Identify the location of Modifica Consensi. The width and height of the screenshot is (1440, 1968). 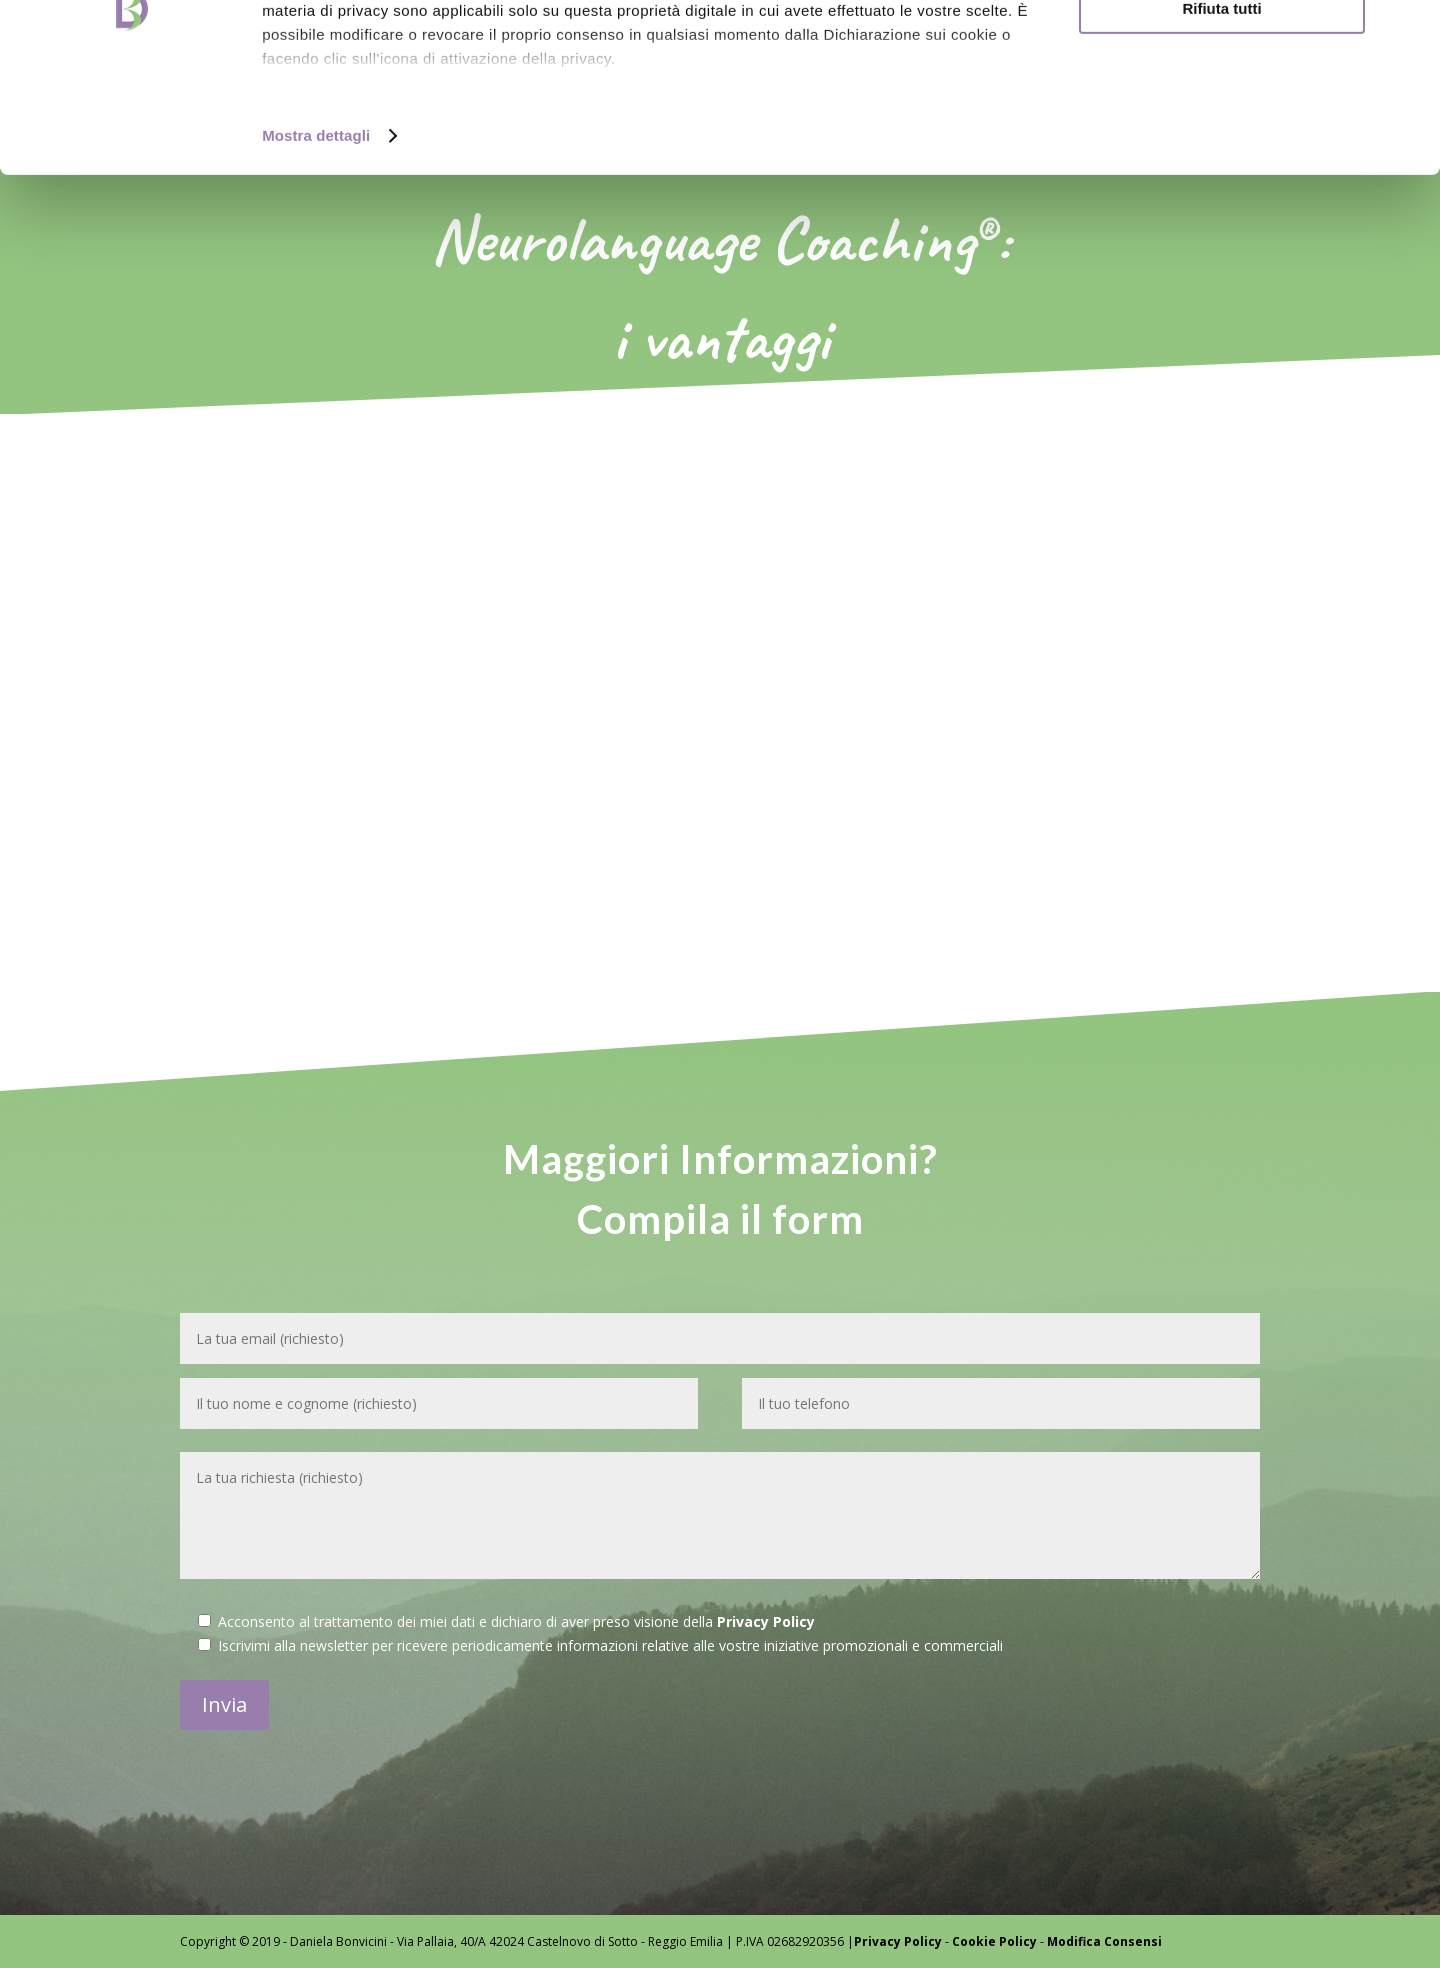
(1104, 1941).